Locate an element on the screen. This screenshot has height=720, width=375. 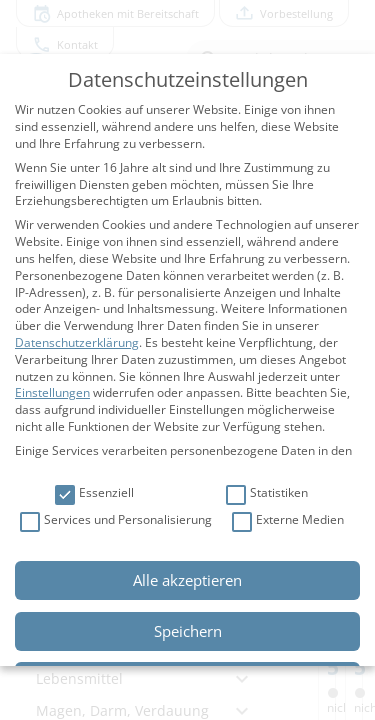
Services und Personalisierung is located at coordinates (116, 520).